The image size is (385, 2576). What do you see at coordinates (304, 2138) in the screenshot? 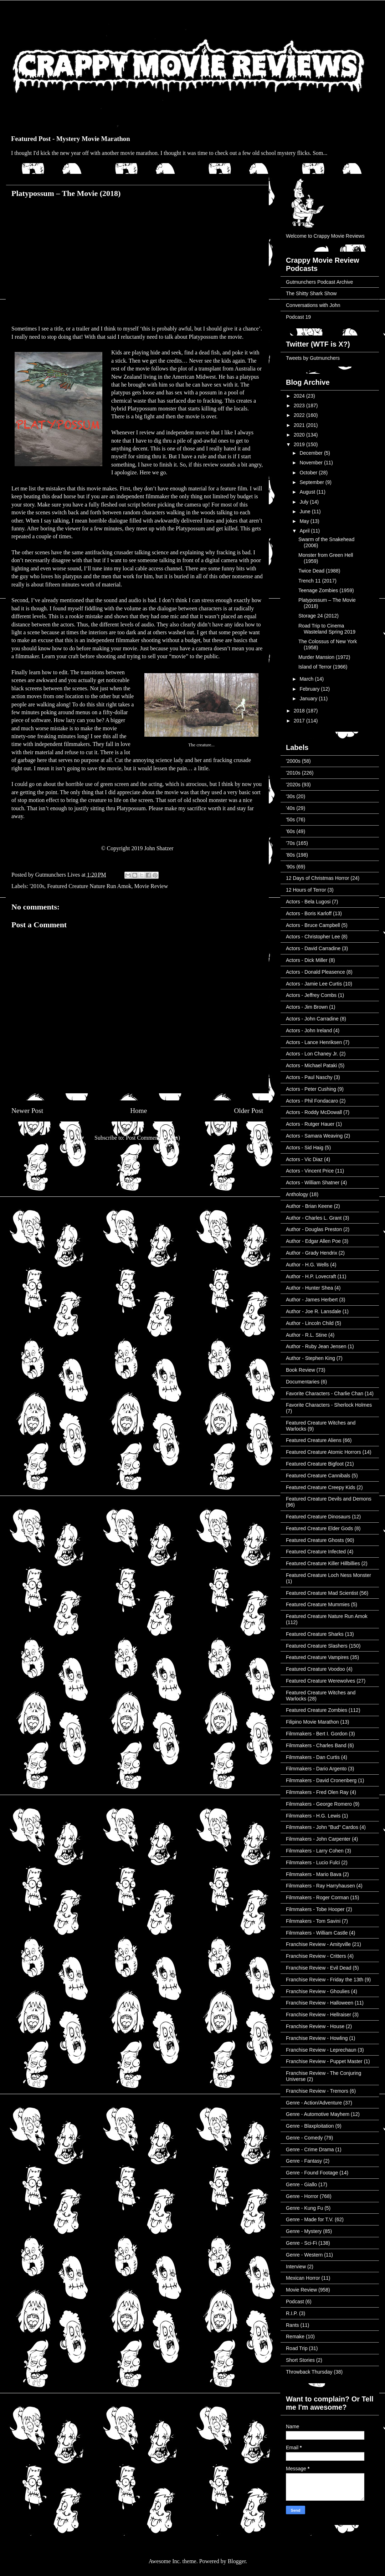
I see `Genre - Comedy` at bounding box center [304, 2138].